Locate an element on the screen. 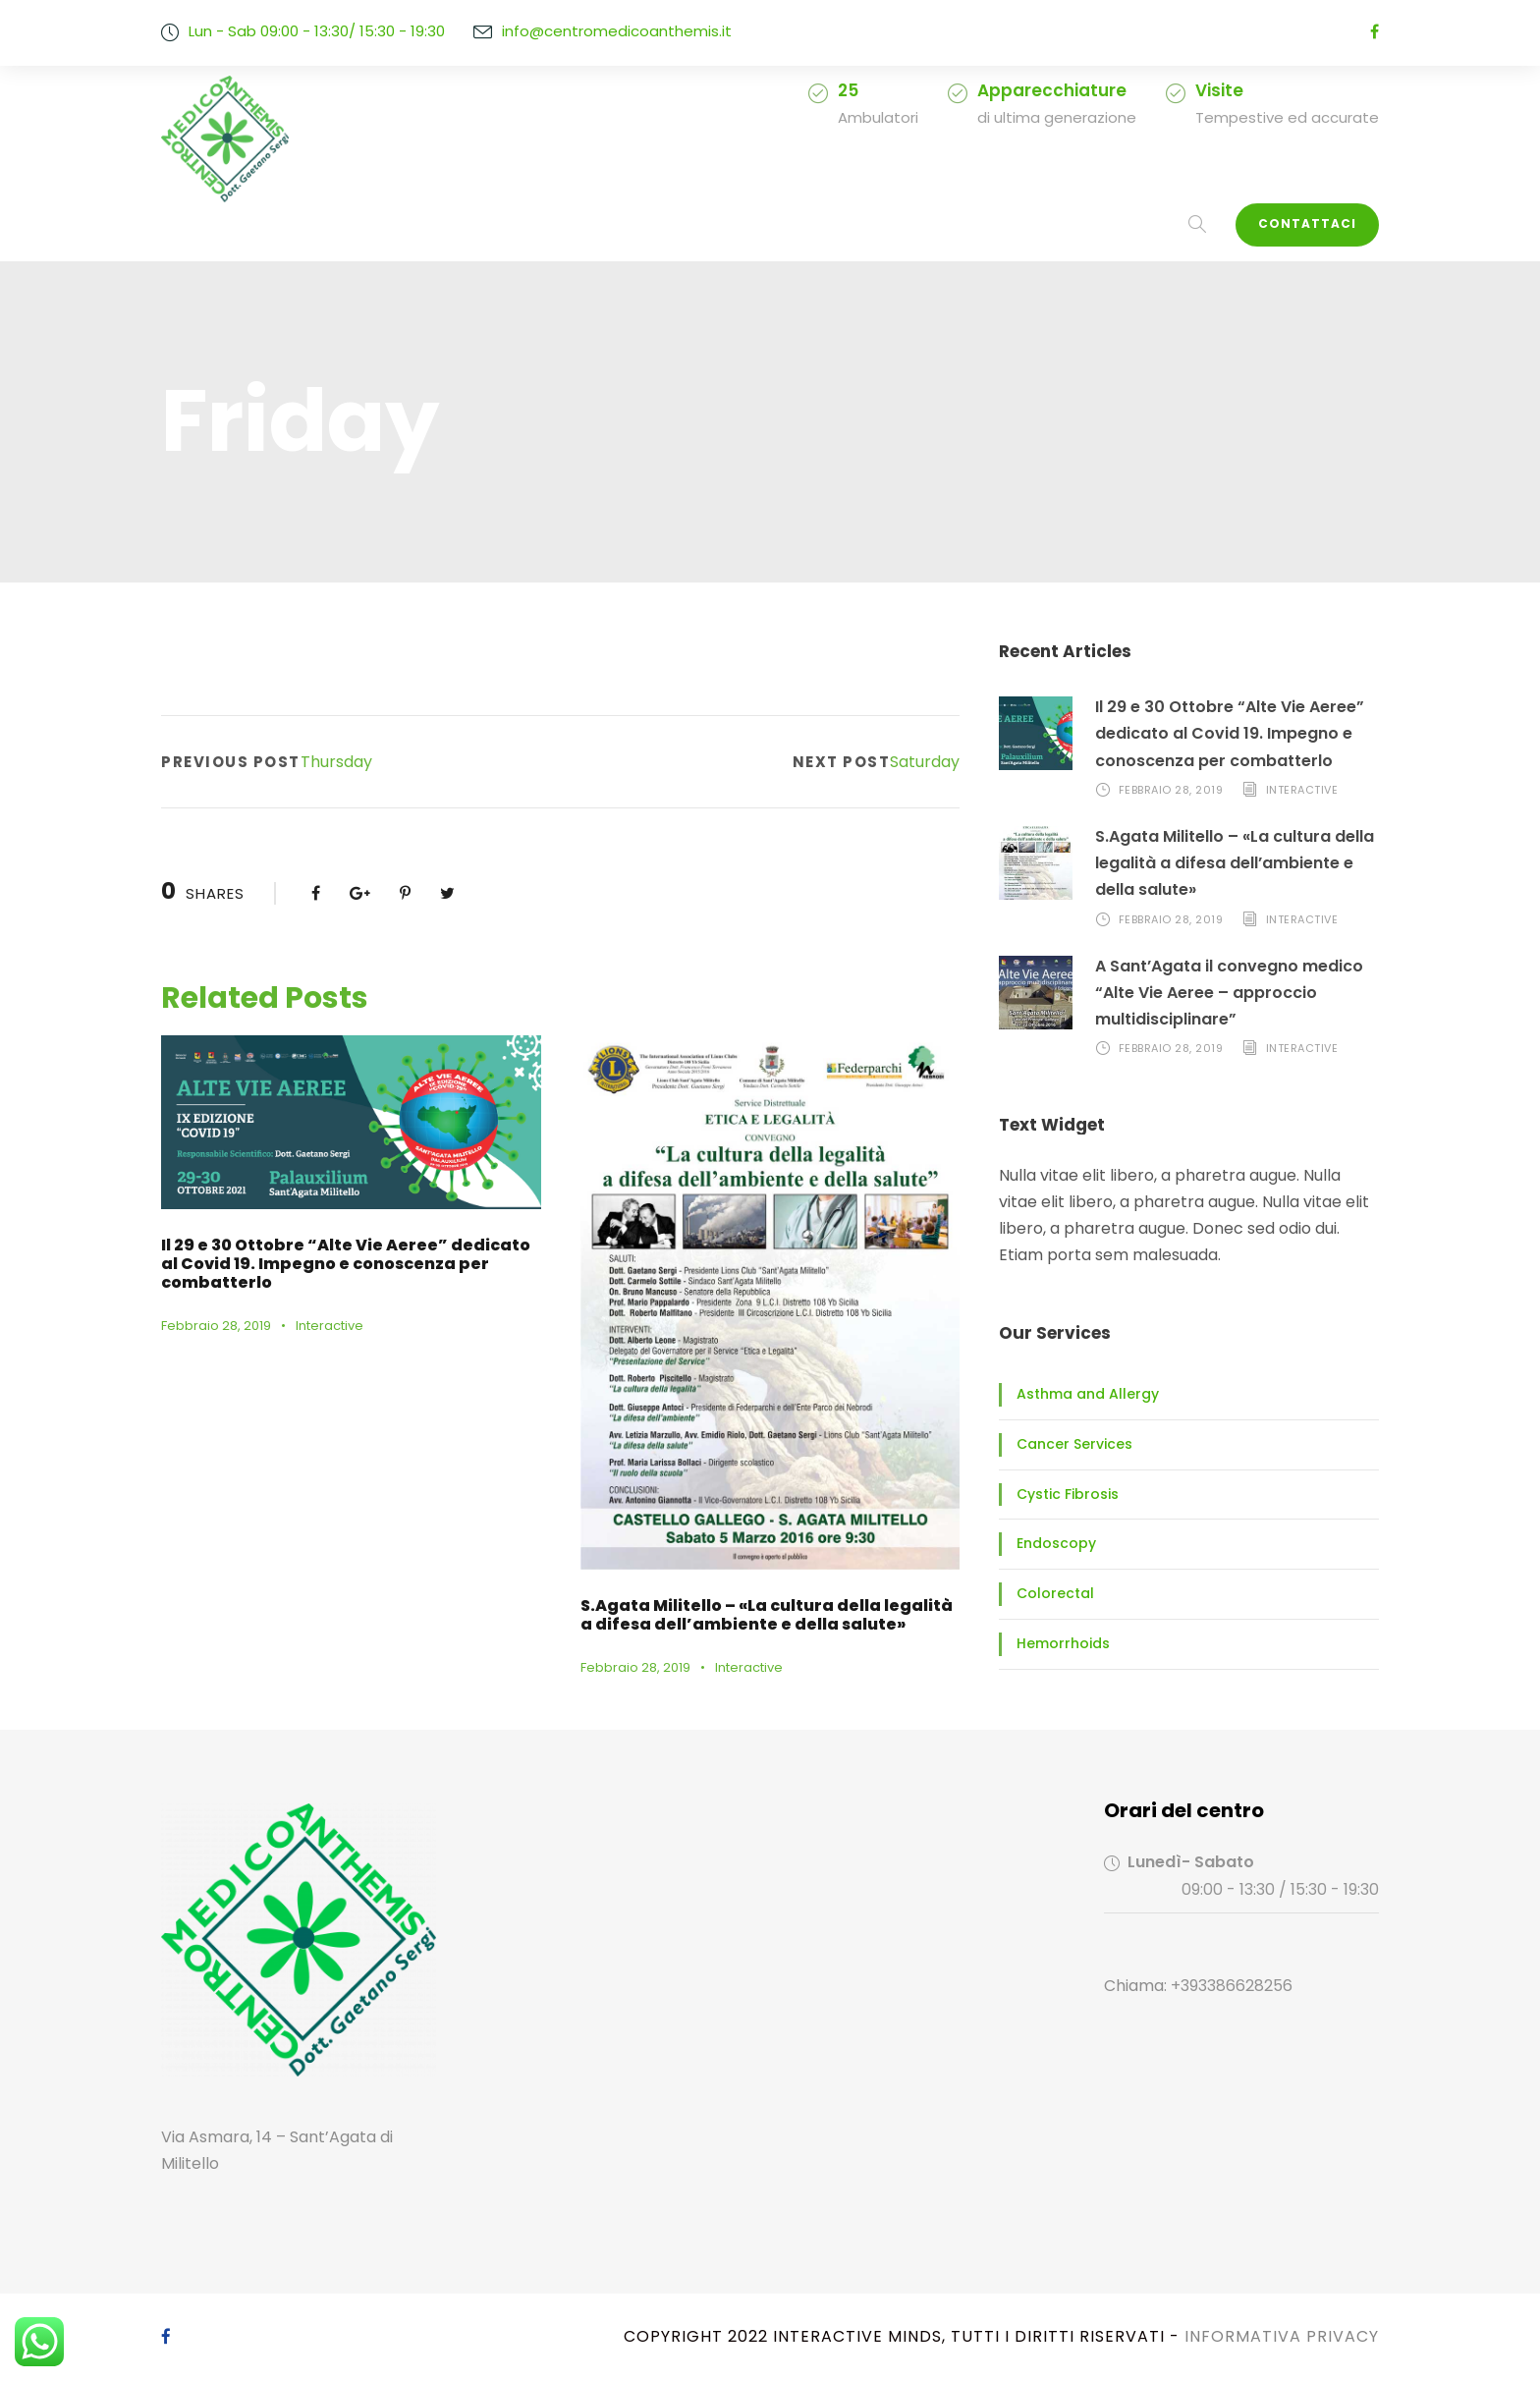 Image resolution: width=1540 pixels, height=2381 pixels. +393386628256 is located at coordinates (1224, 1985).